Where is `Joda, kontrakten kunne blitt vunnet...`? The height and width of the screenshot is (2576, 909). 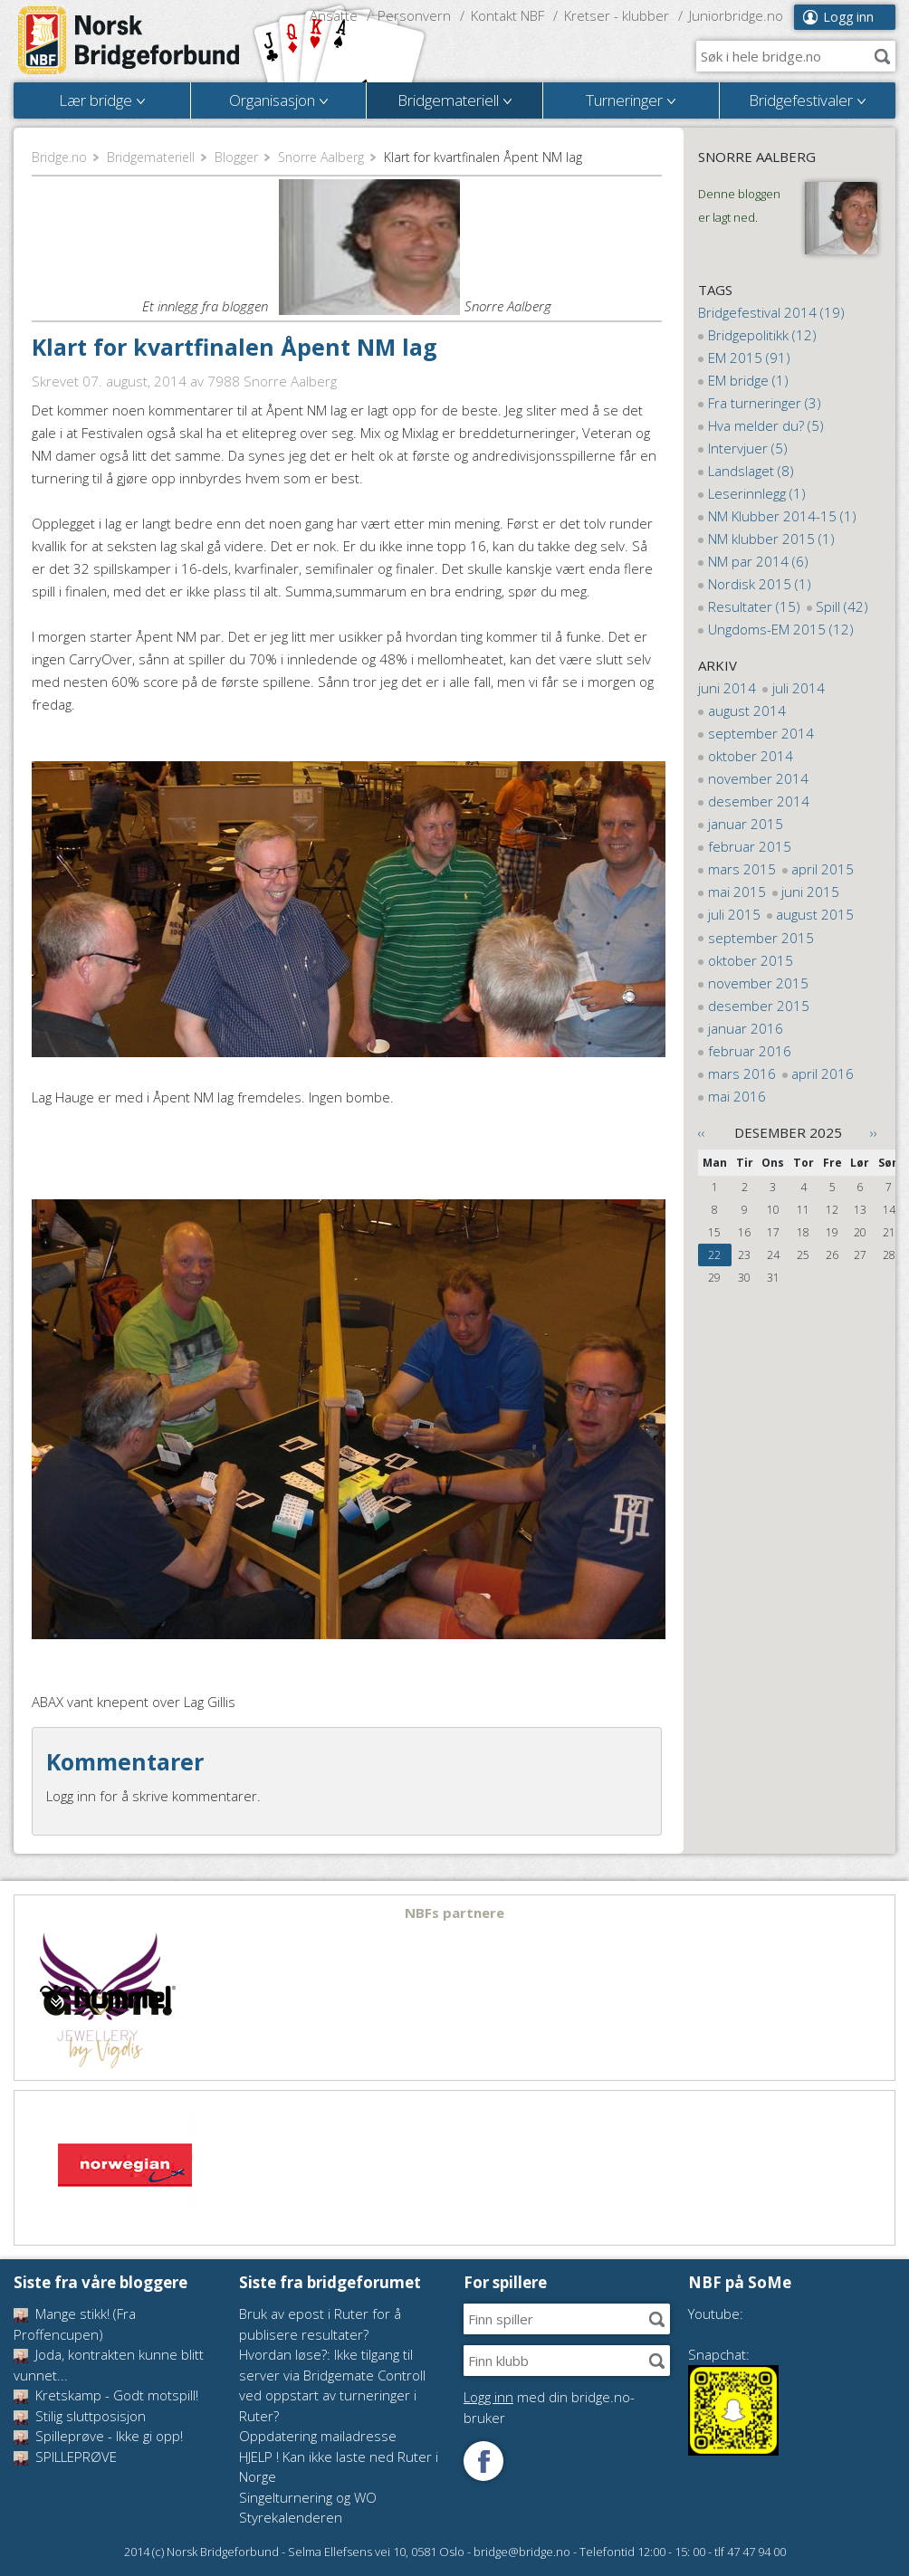 Joda, kontrakten kunne blitt vunnet... is located at coordinates (109, 2364).